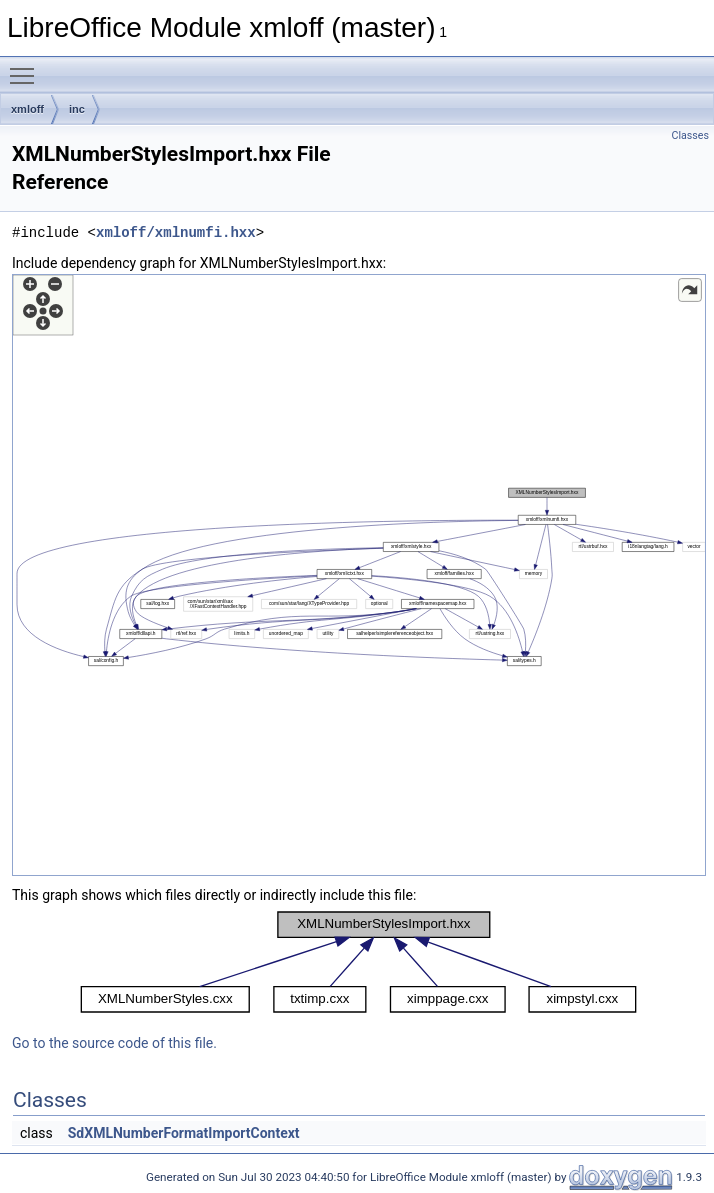  What do you see at coordinates (27, 67) in the screenshot?
I see `Toggle main menu visibility` at bounding box center [27, 67].